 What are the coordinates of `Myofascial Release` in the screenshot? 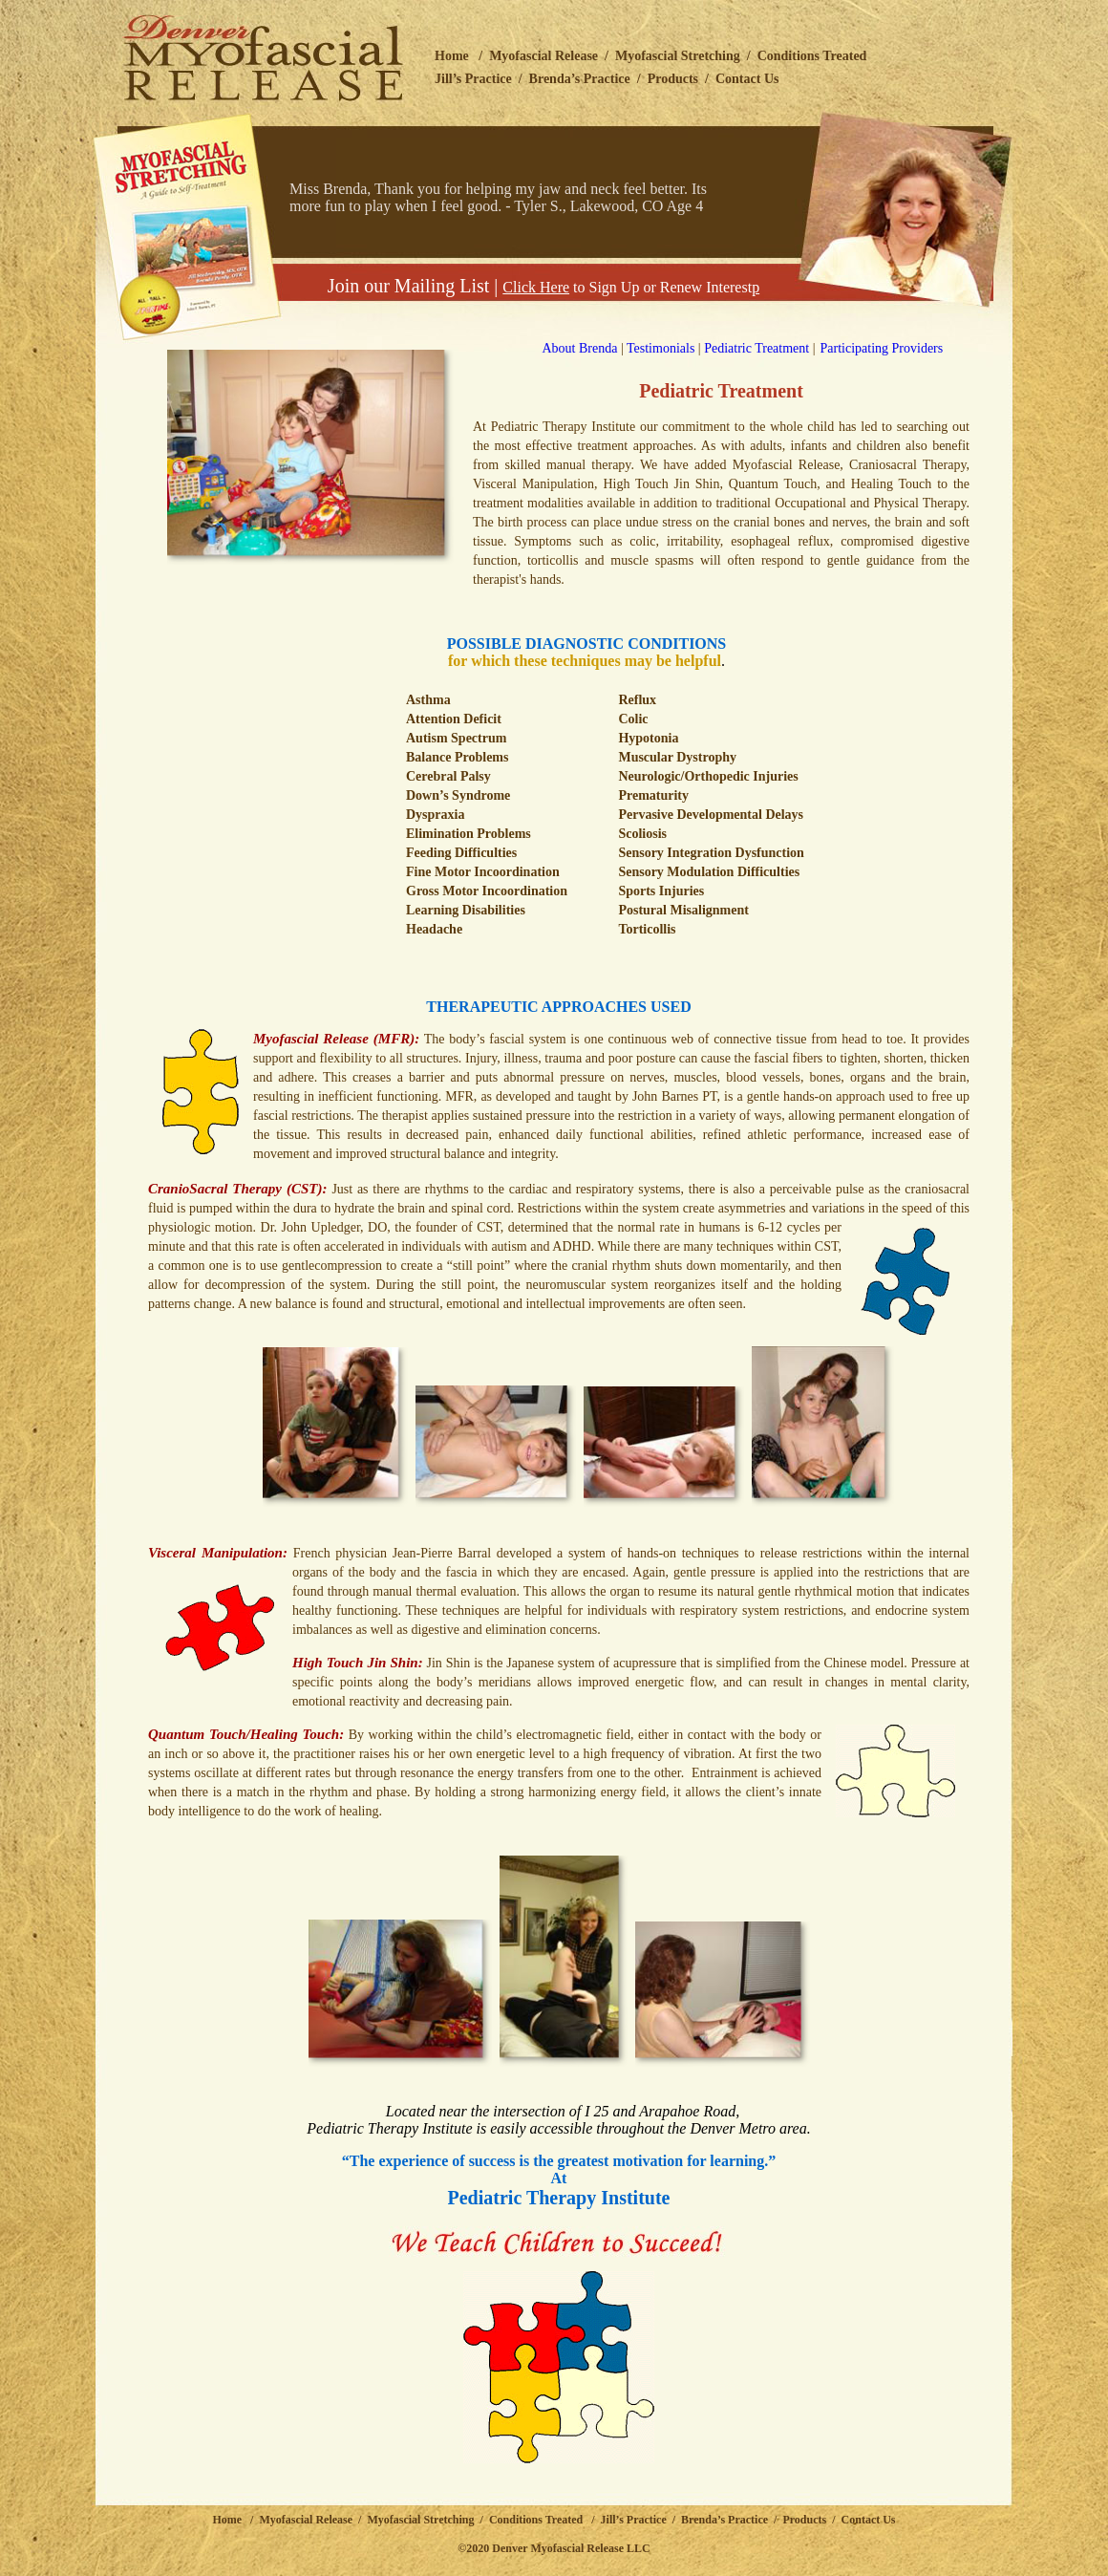 It's located at (543, 56).